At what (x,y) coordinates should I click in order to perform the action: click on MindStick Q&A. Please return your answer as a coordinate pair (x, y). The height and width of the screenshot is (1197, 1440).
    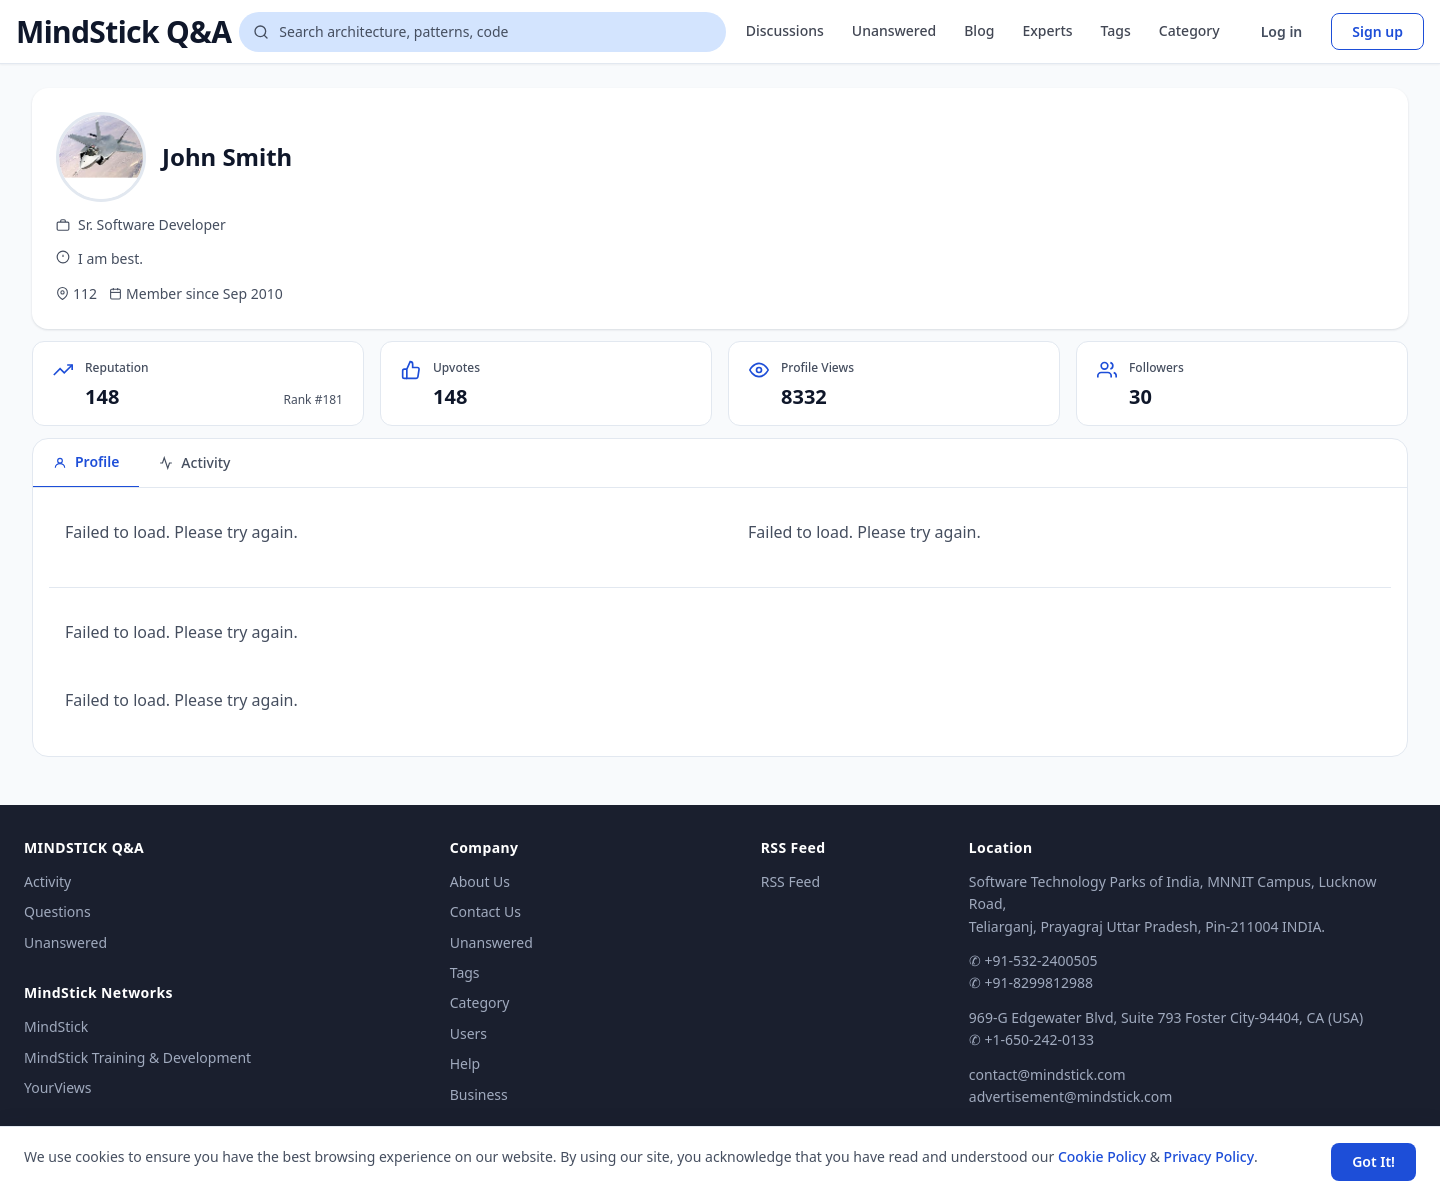
    Looking at the image, I should click on (123, 32).